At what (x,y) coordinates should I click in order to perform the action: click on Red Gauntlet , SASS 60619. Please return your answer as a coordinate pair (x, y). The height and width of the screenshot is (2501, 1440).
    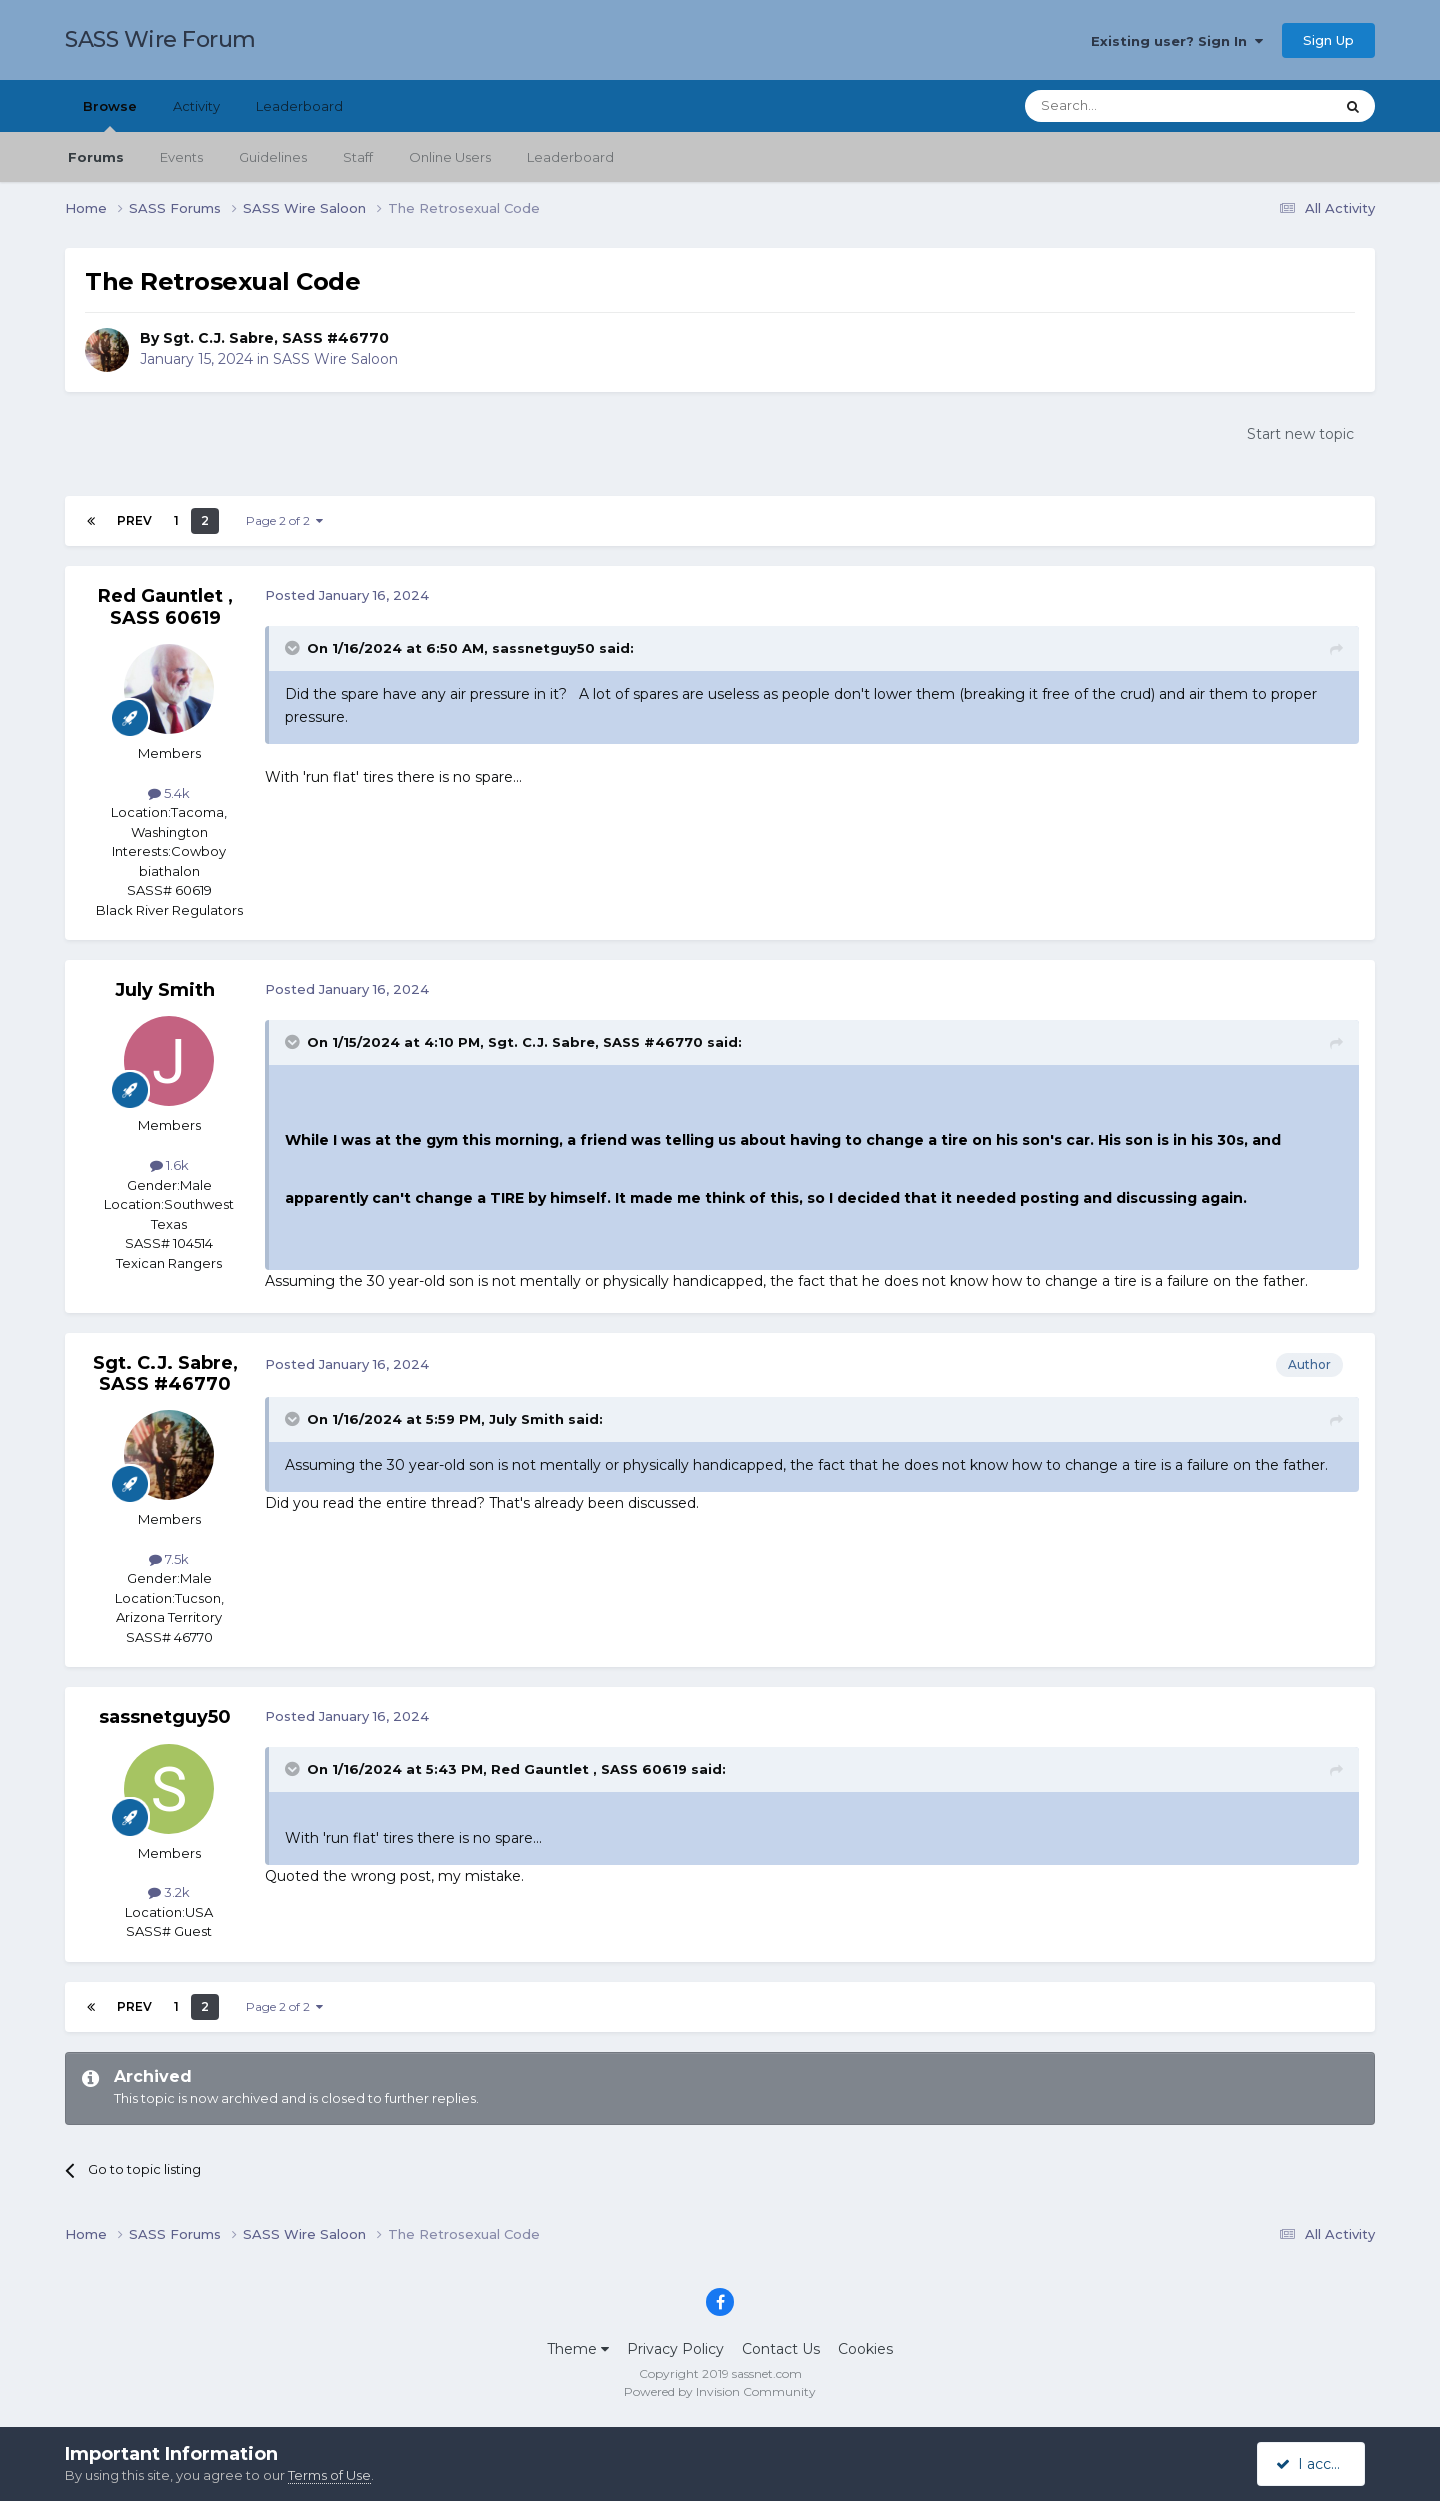
    Looking at the image, I should click on (165, 607).